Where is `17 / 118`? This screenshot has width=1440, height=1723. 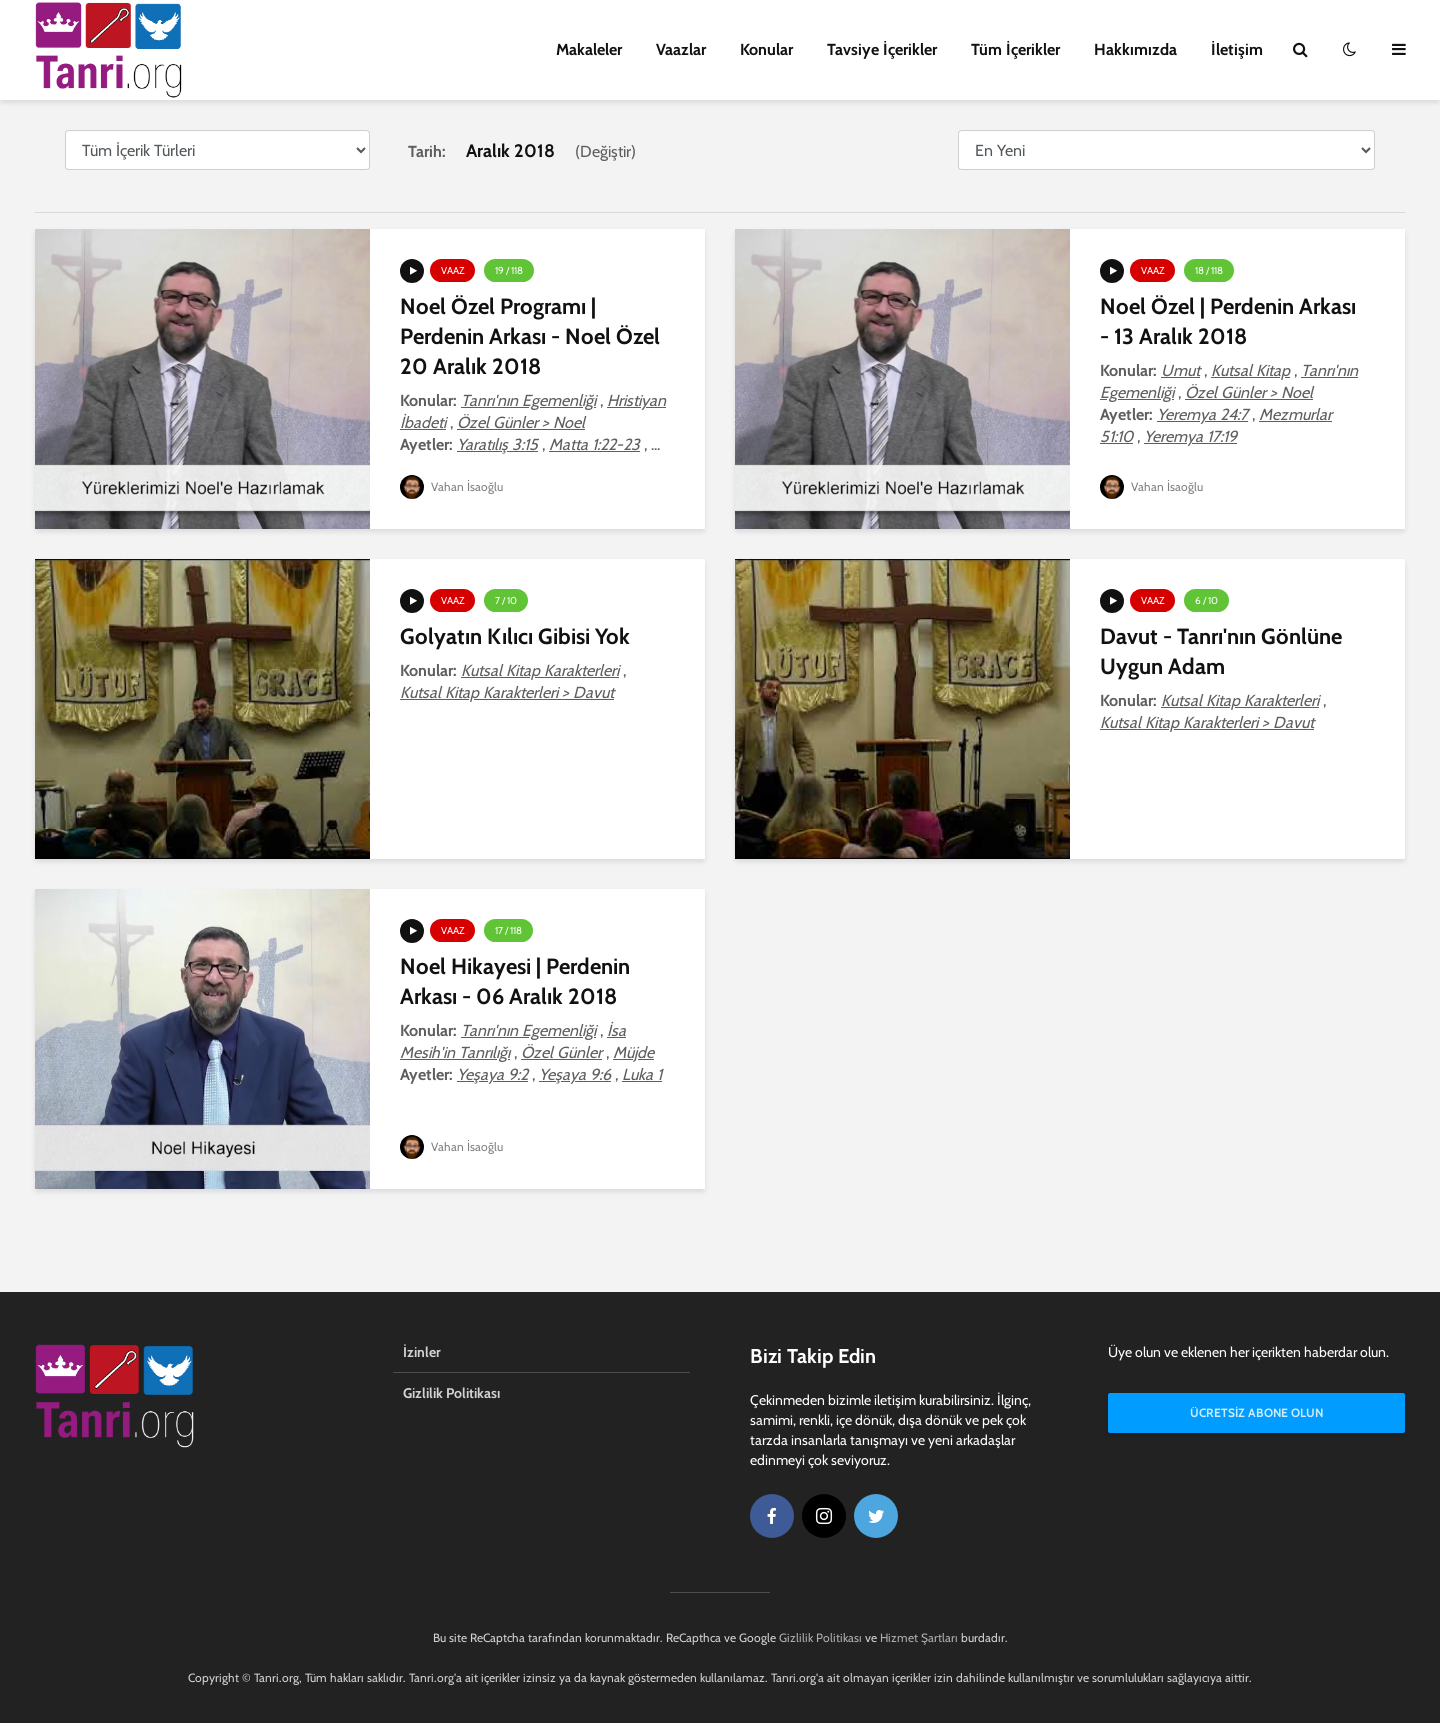
17 / 118 is located at coordinates (508, 930).